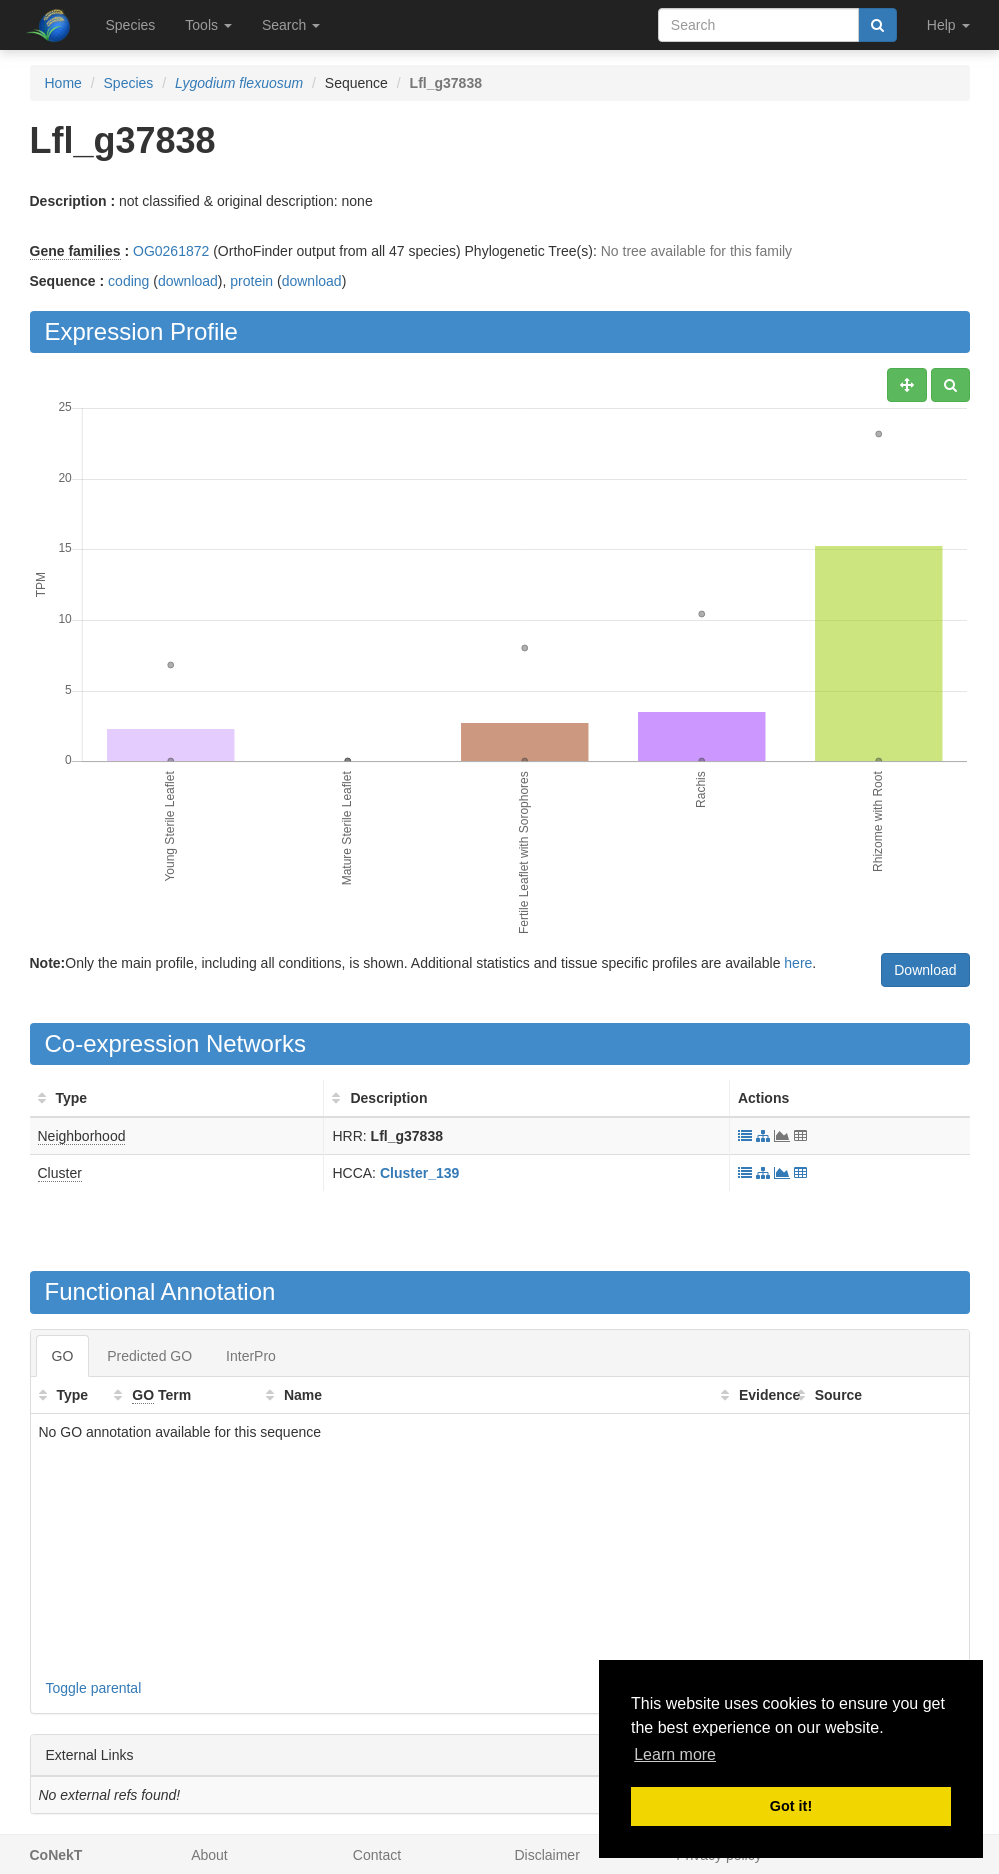 The height and width of the screenshot is (1874, 999). Describe the element at coordinates (94, 1688) in the screenshot. I see `Toggle parental` at that location.